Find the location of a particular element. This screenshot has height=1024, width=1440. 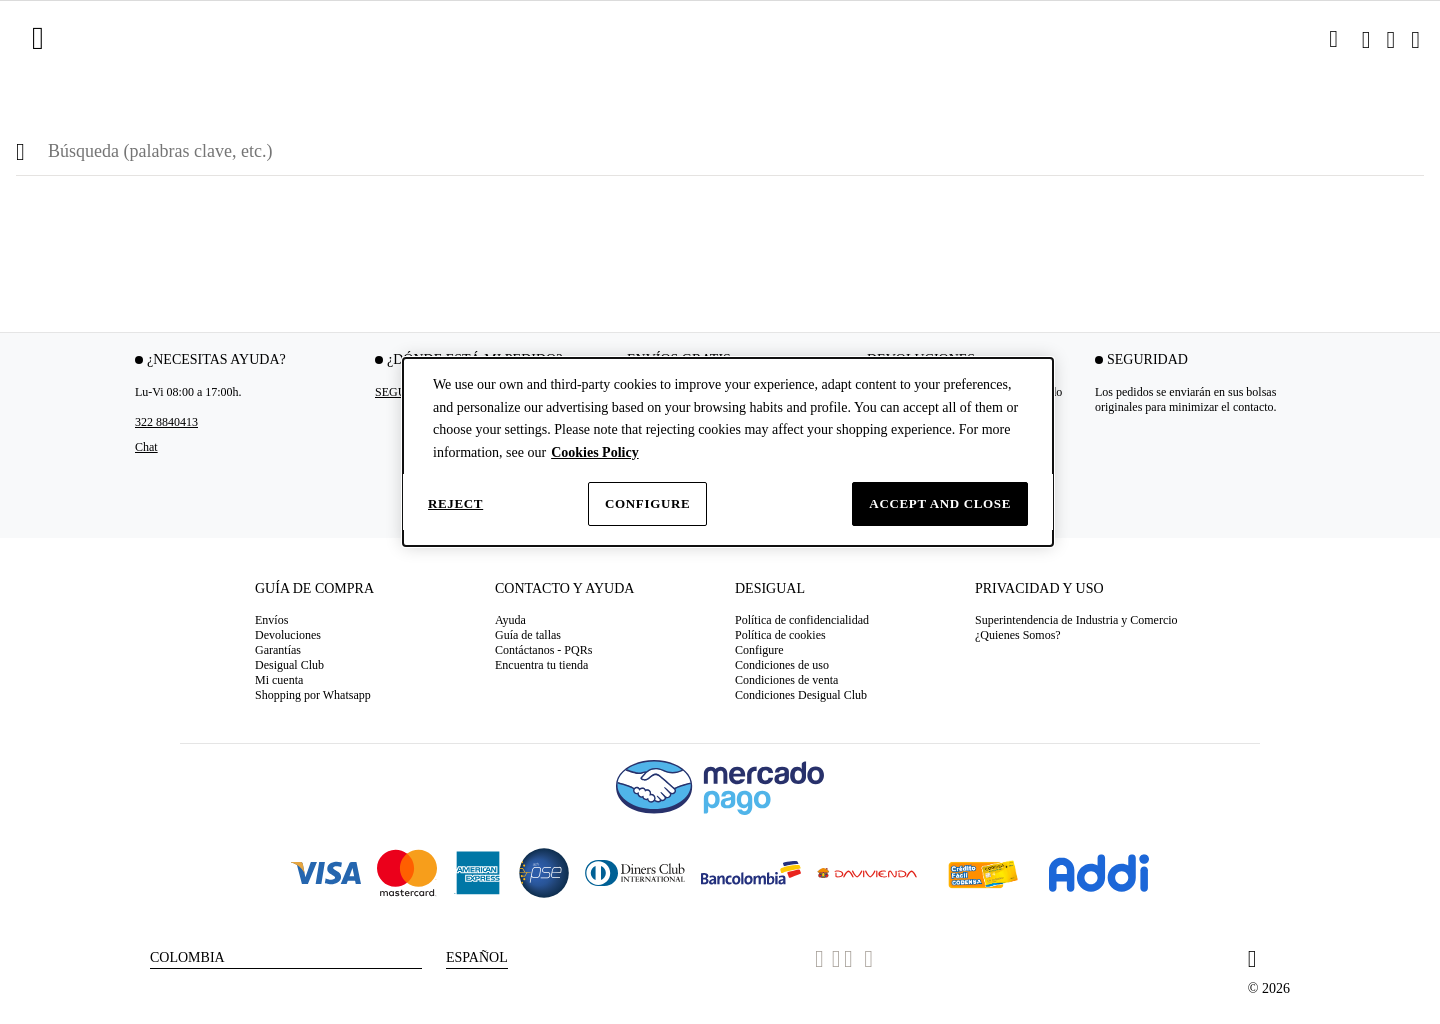

Desigual [tab] is located at coordinates (770, 588).